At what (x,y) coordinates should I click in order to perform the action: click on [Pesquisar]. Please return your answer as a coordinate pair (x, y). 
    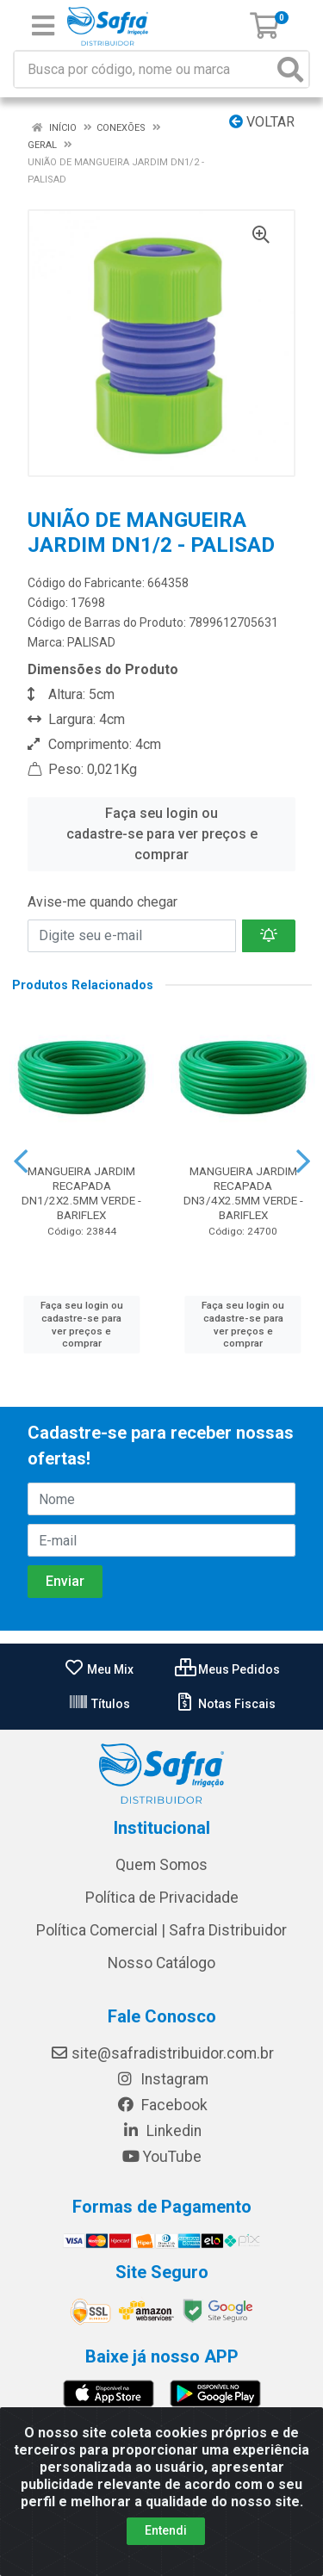
    Looking at the image, I should click on (290, 69).